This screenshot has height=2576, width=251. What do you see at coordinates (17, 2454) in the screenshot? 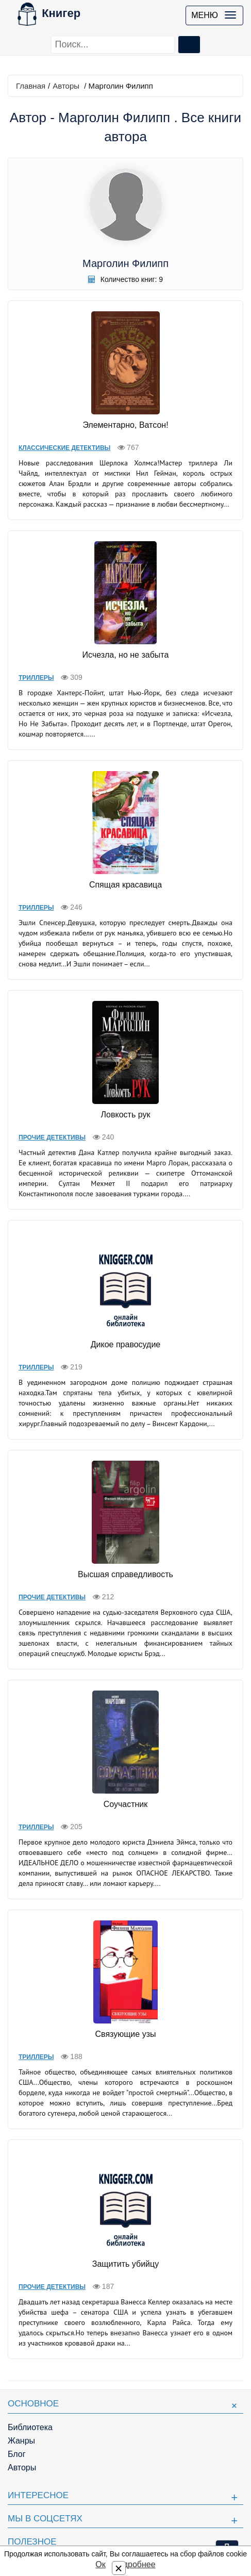
I see `Блог` at bounding box center [17, 2454].